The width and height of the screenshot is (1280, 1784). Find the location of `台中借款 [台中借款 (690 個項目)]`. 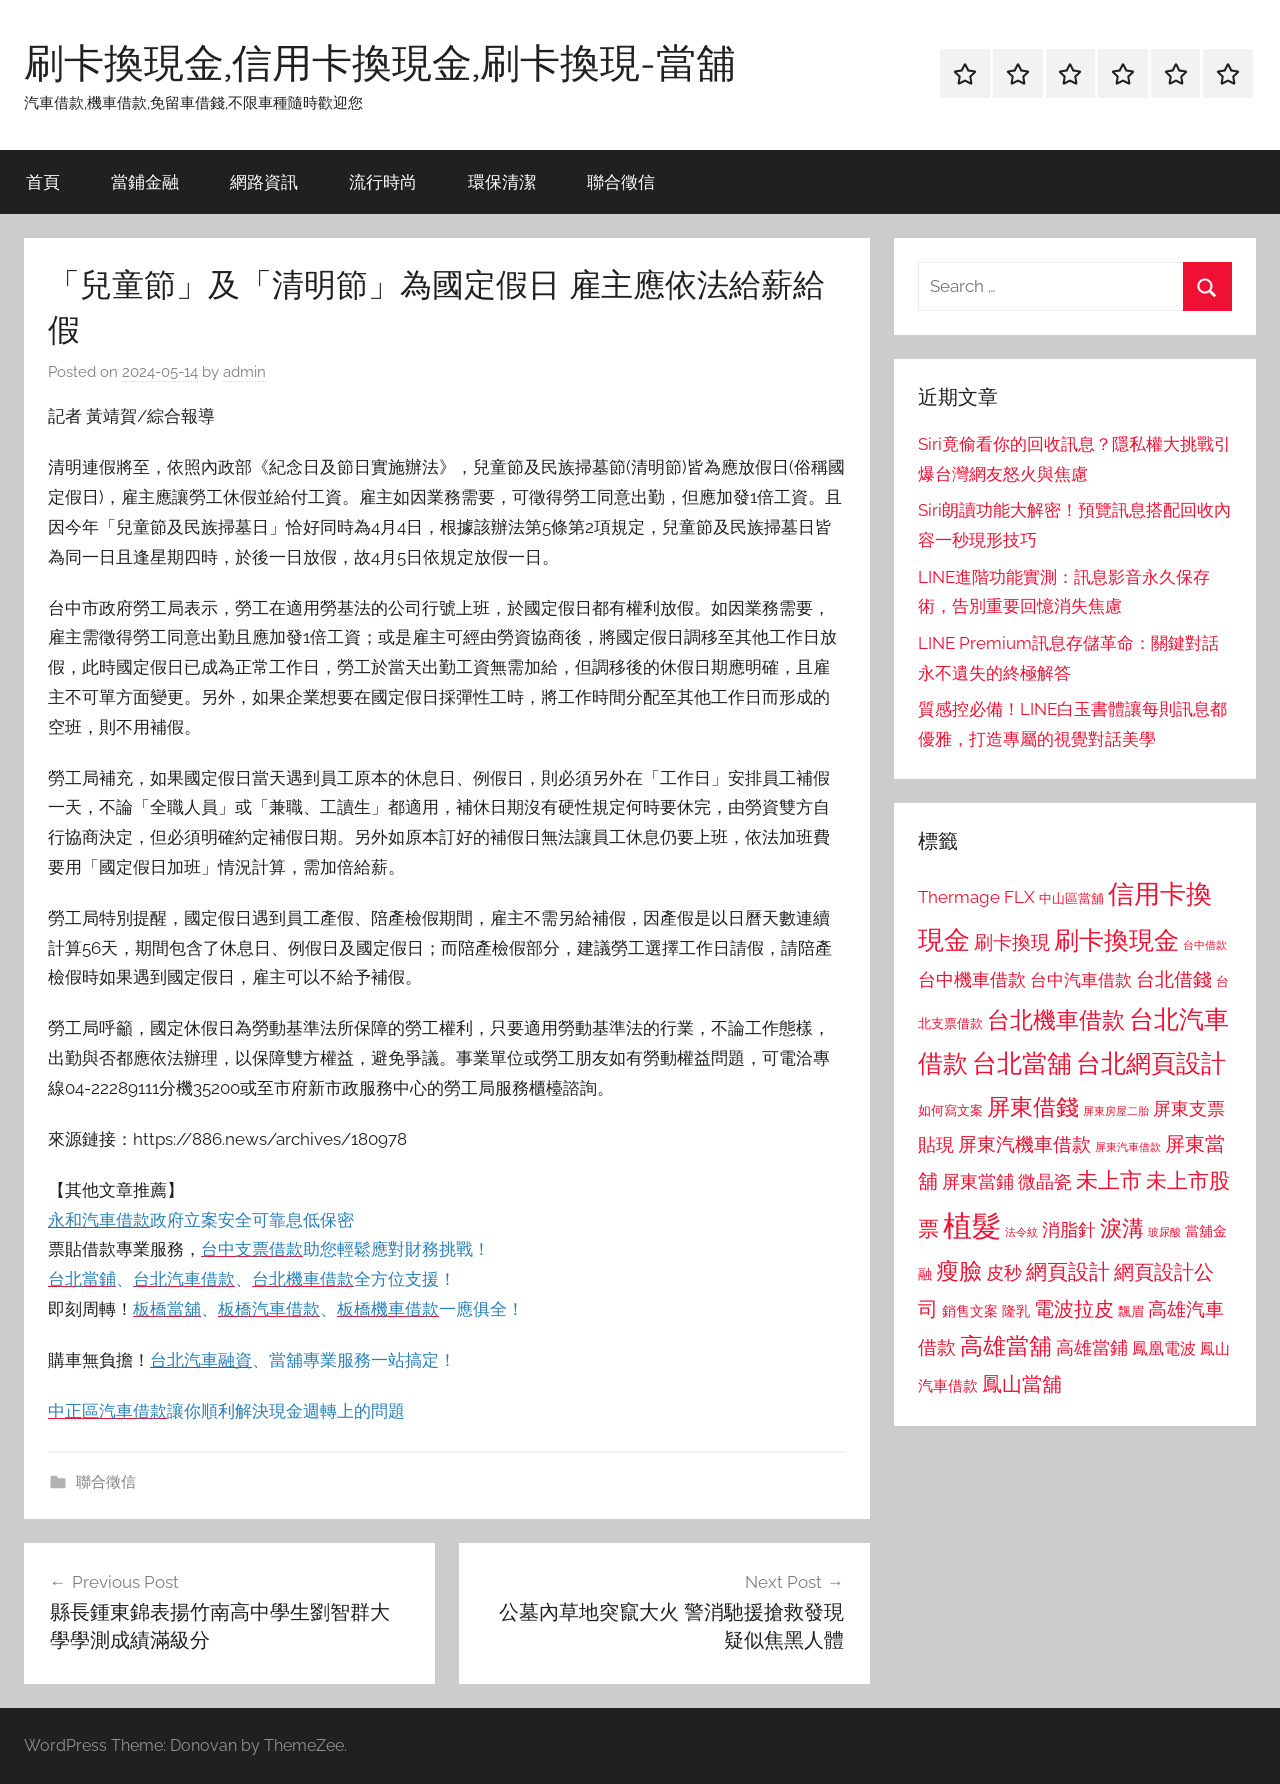

台中借款 [台中借款 (690 個項目)] is located at coordinates (1205, 945).